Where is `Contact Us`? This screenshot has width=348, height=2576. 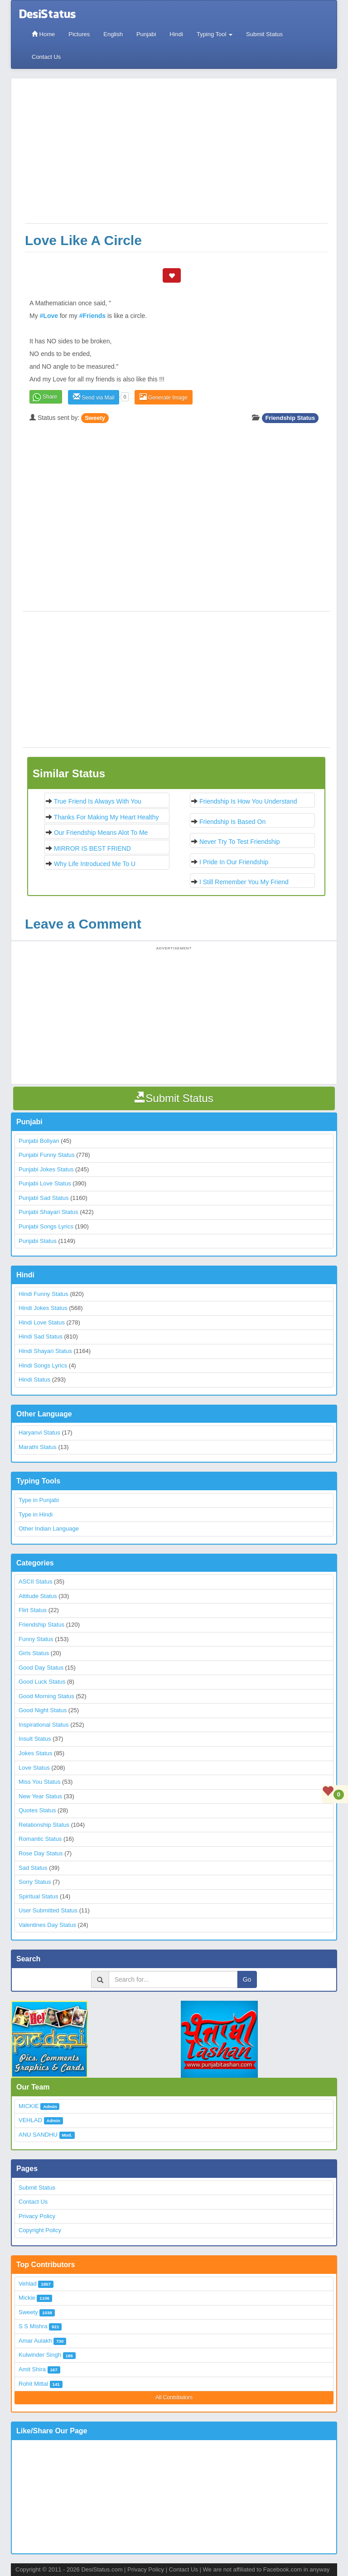
Contact Us is located at coordinates (46, 56).